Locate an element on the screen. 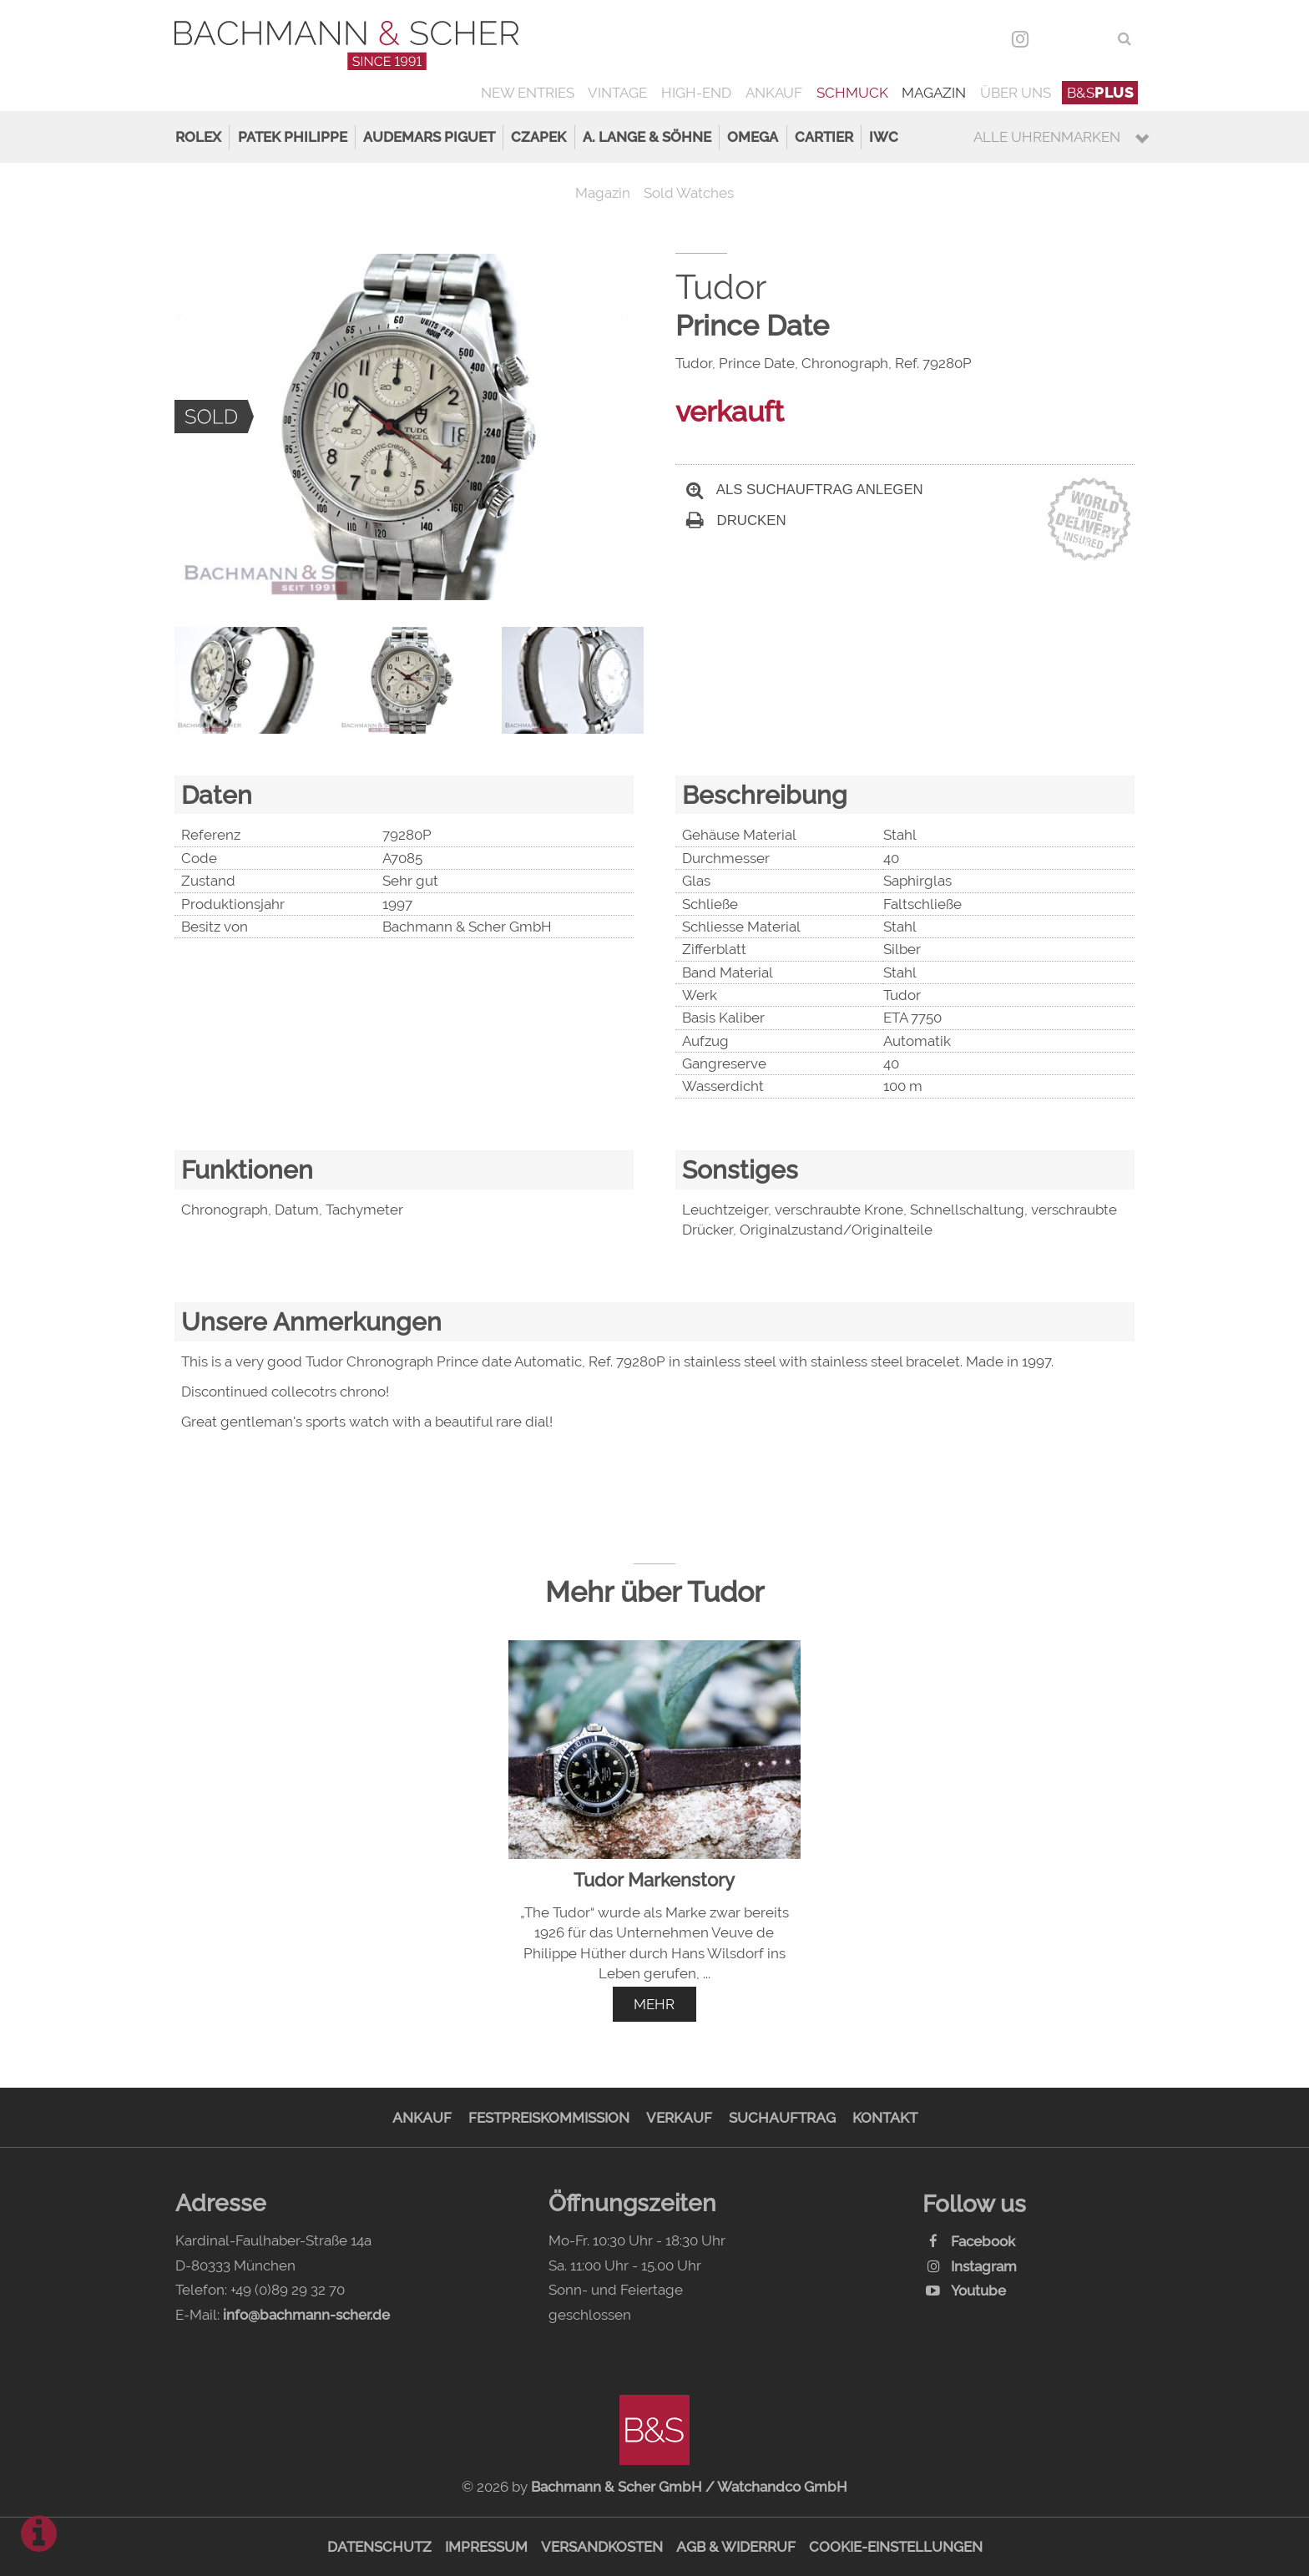 This screenshot has width=1309, height=2576. Schmuck is located at coordinates (852, 92).